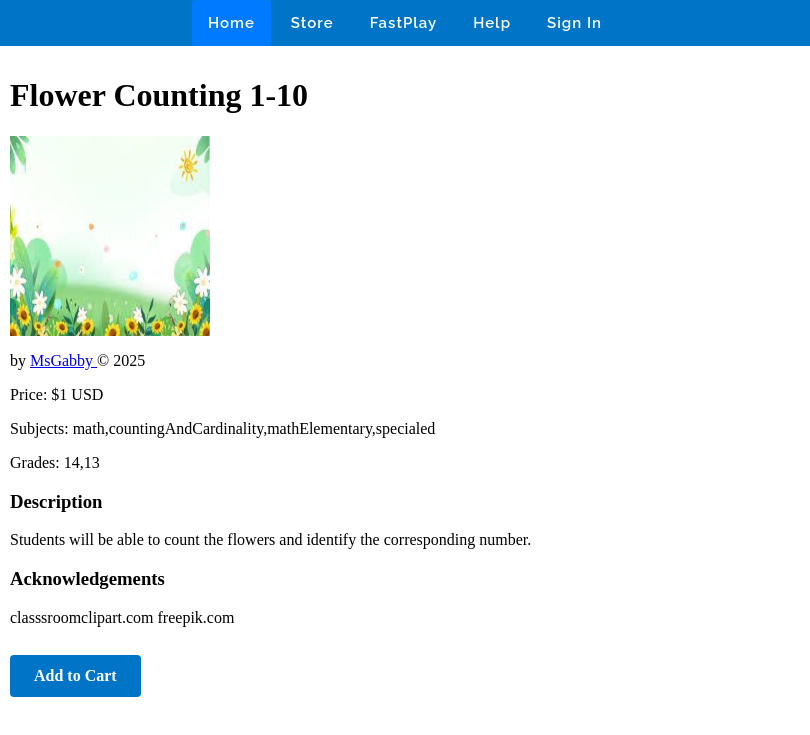 The height and width of the screenshot is (735, 810). What do you see at coordinates (574, 23) in the screenshot?
I see `Sign In` at bounding box center [574, 23].